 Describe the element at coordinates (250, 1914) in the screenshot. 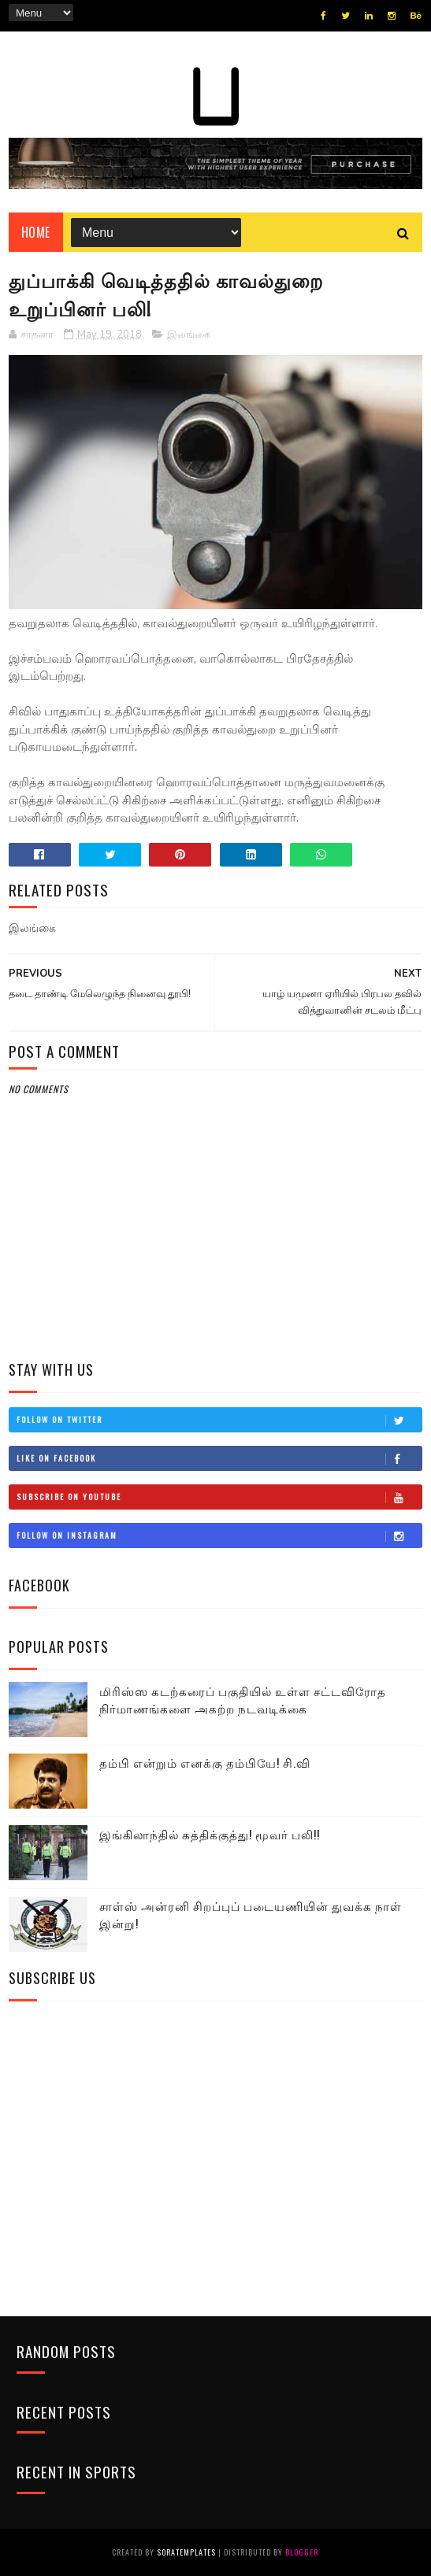

I see `சாள்ஸ் அன்ரனி சிறப்புப் படையணியின் துவக்க நாள் இன்று!` at that location.